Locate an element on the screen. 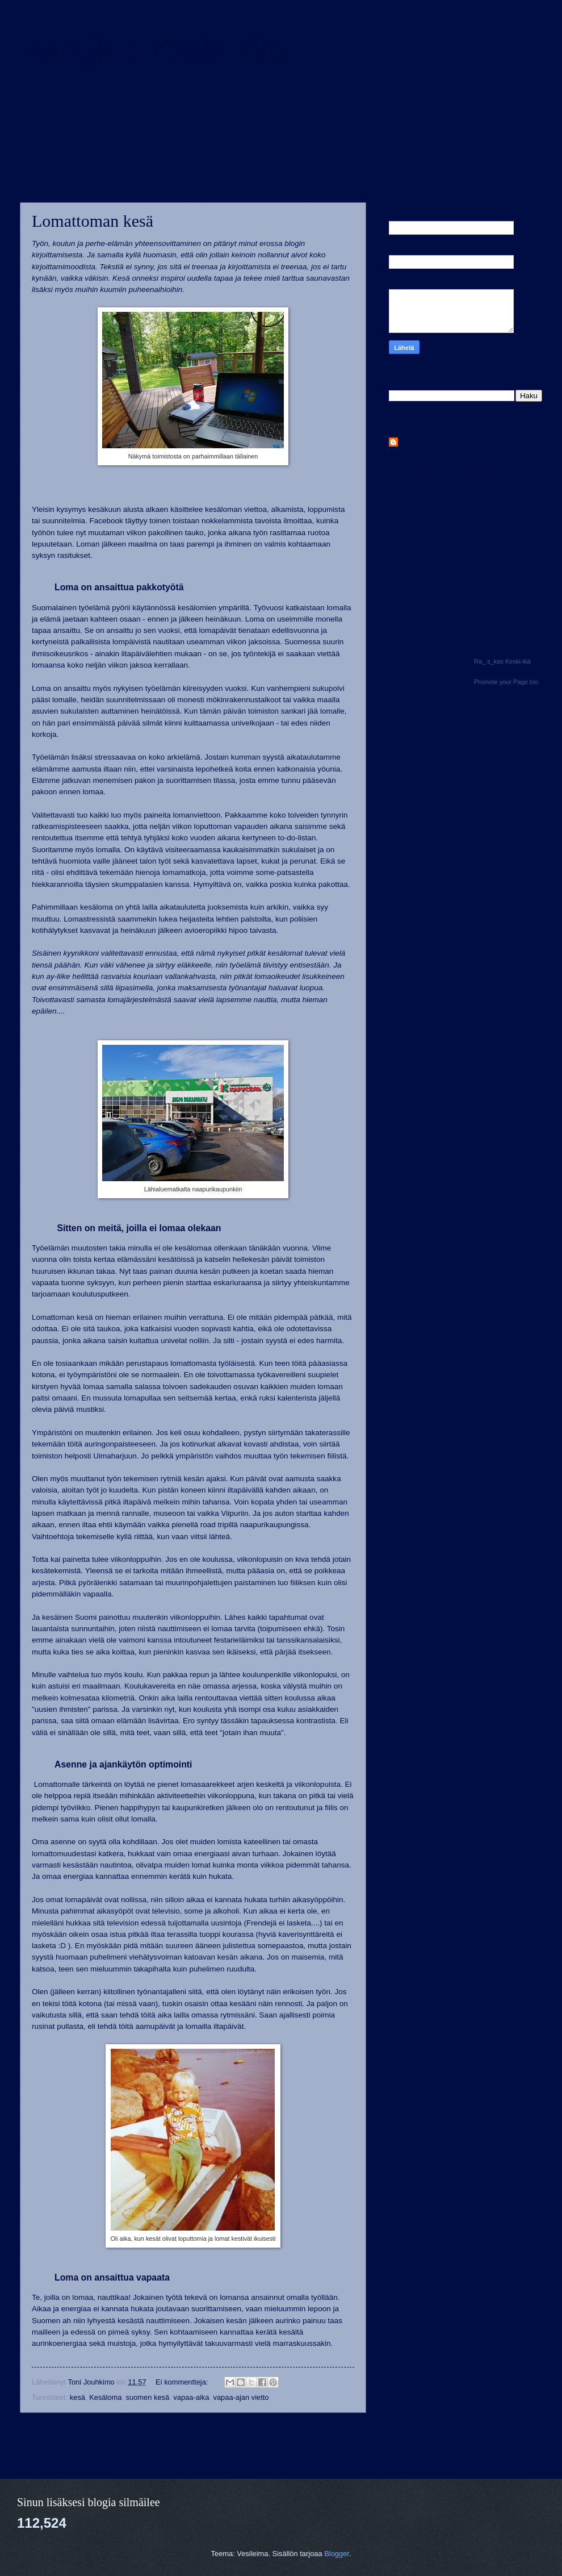 Image resolution: width=562 pixels, height=2576 pixels. vapaa-aika is located at coordinates (191, 2397).